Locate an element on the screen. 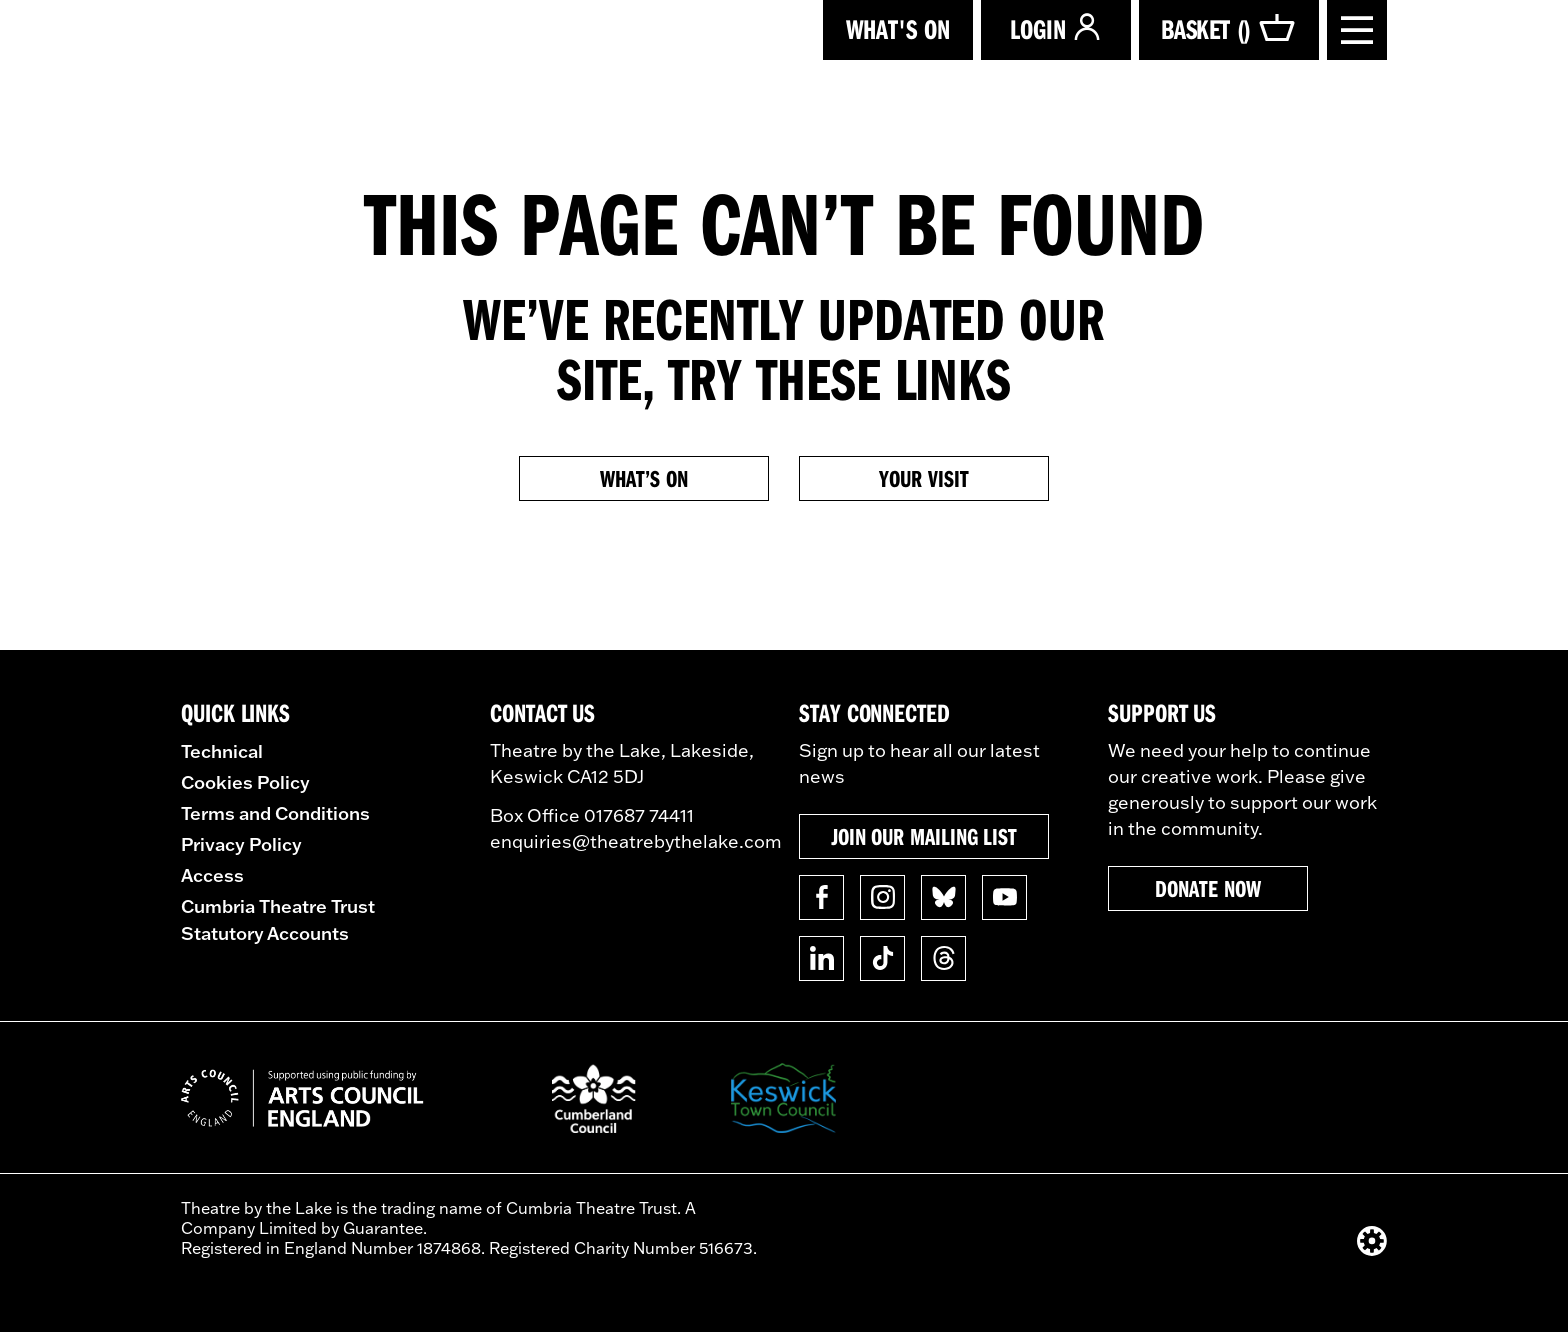  Terms and Conditions is located at coordinates (275, 813).